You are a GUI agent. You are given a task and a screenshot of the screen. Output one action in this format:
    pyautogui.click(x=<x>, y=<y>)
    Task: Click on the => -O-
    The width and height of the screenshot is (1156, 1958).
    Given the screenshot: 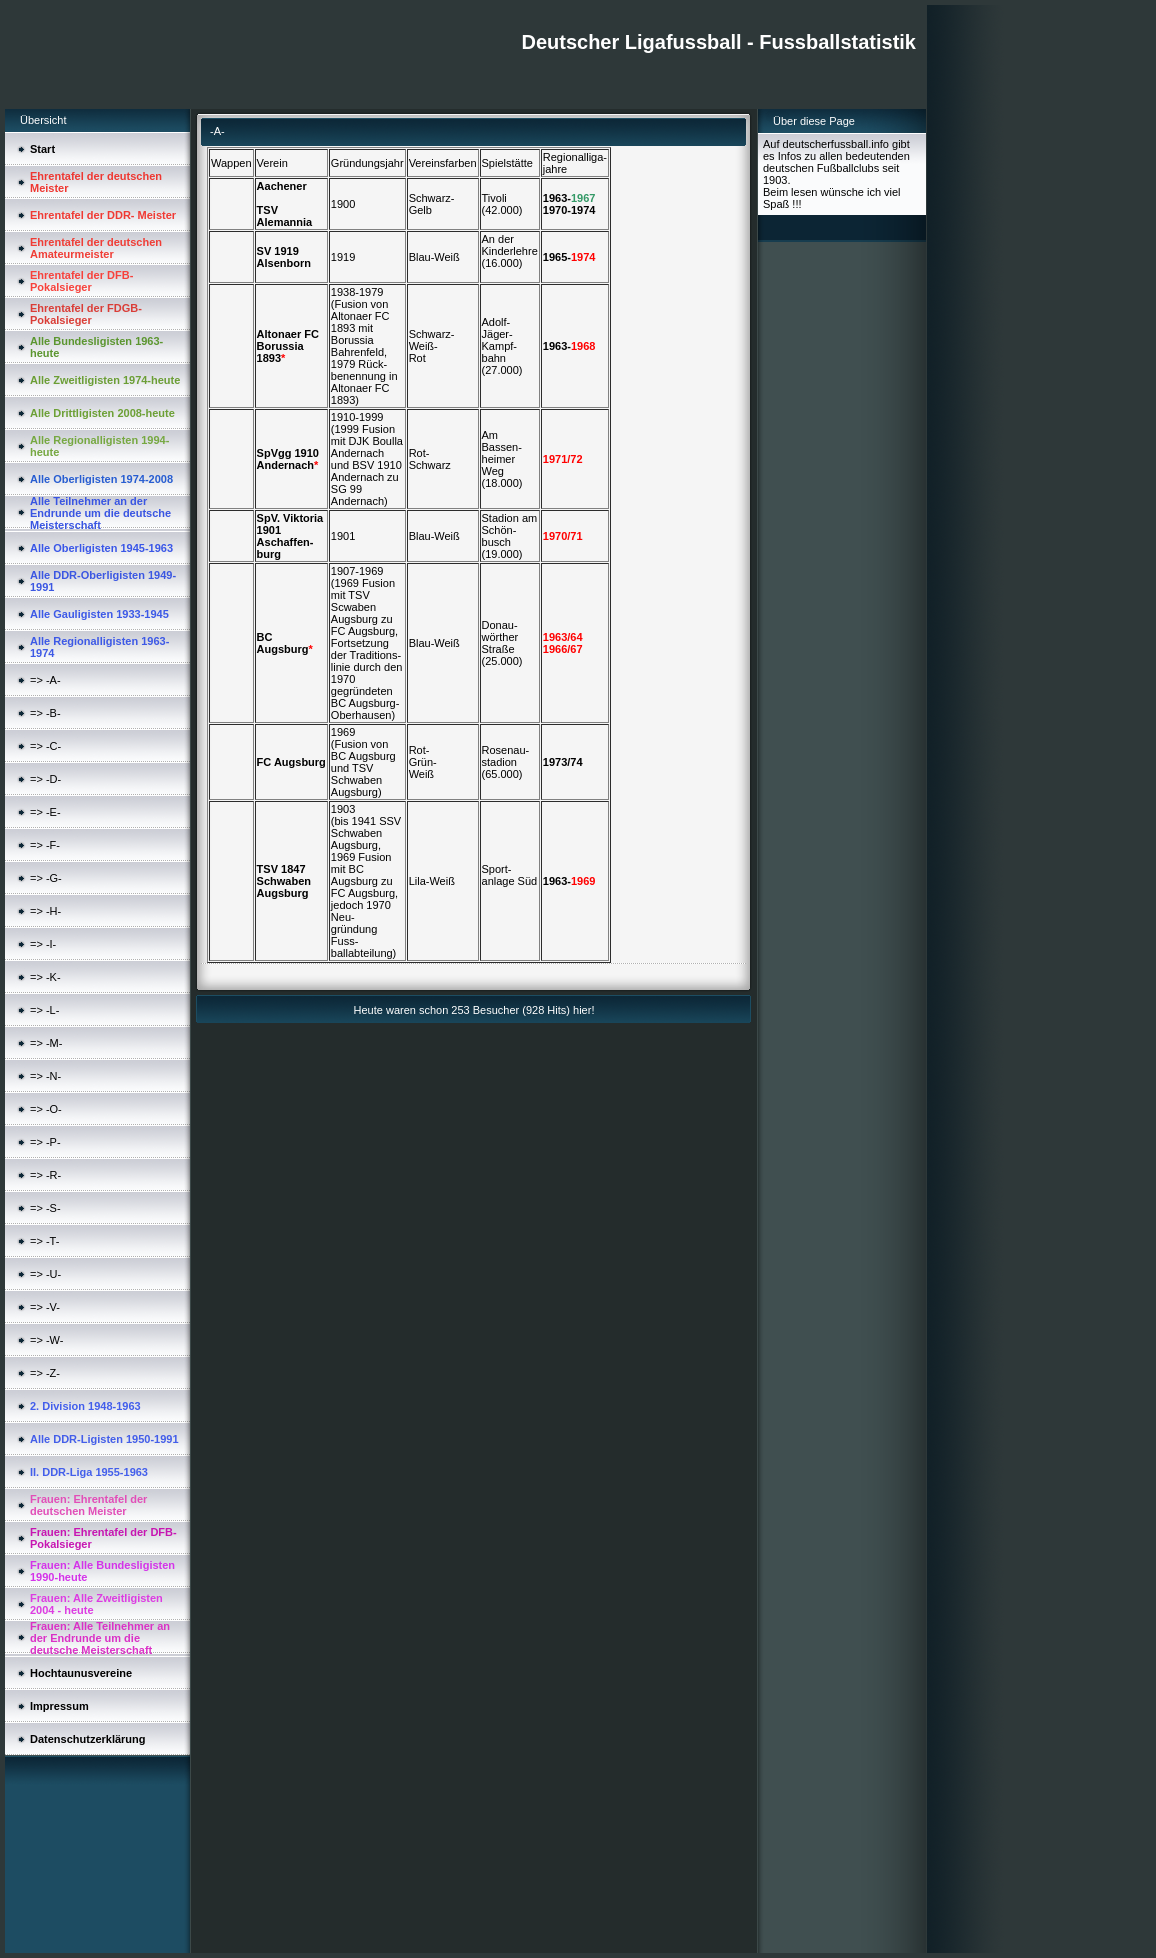 What is the action you would take?
    pyautogui.click(x=46, y=1109)
    